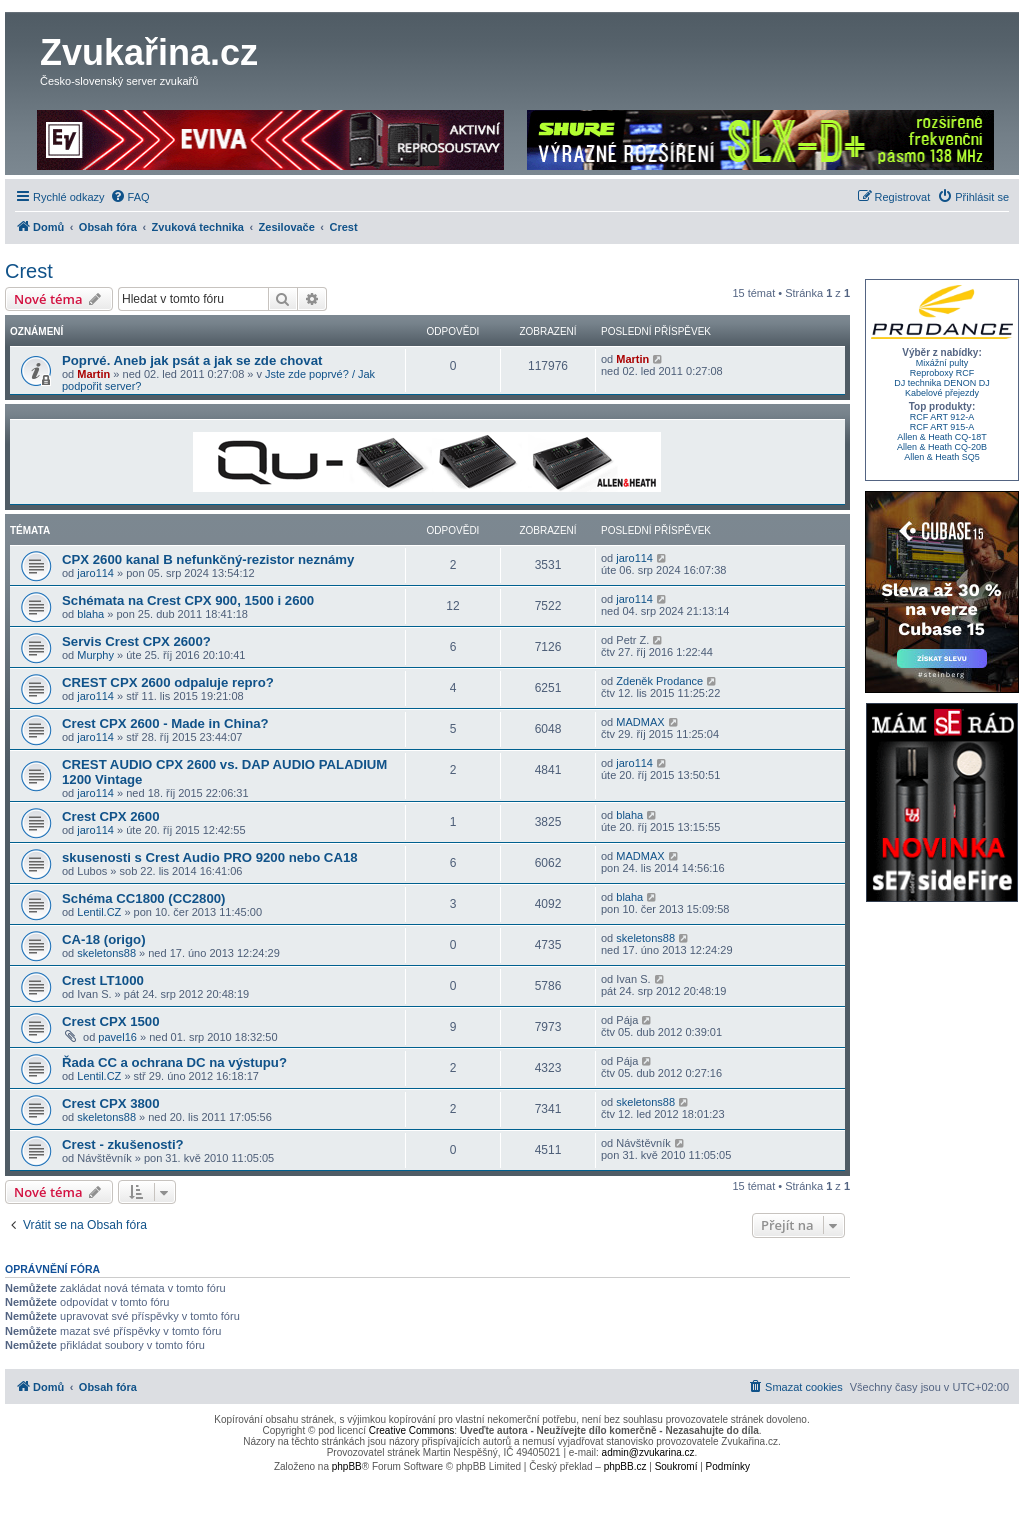  Describe the element at coordinates (625, 1466) in the screenshot. I see `phpBB.cz` at that location.